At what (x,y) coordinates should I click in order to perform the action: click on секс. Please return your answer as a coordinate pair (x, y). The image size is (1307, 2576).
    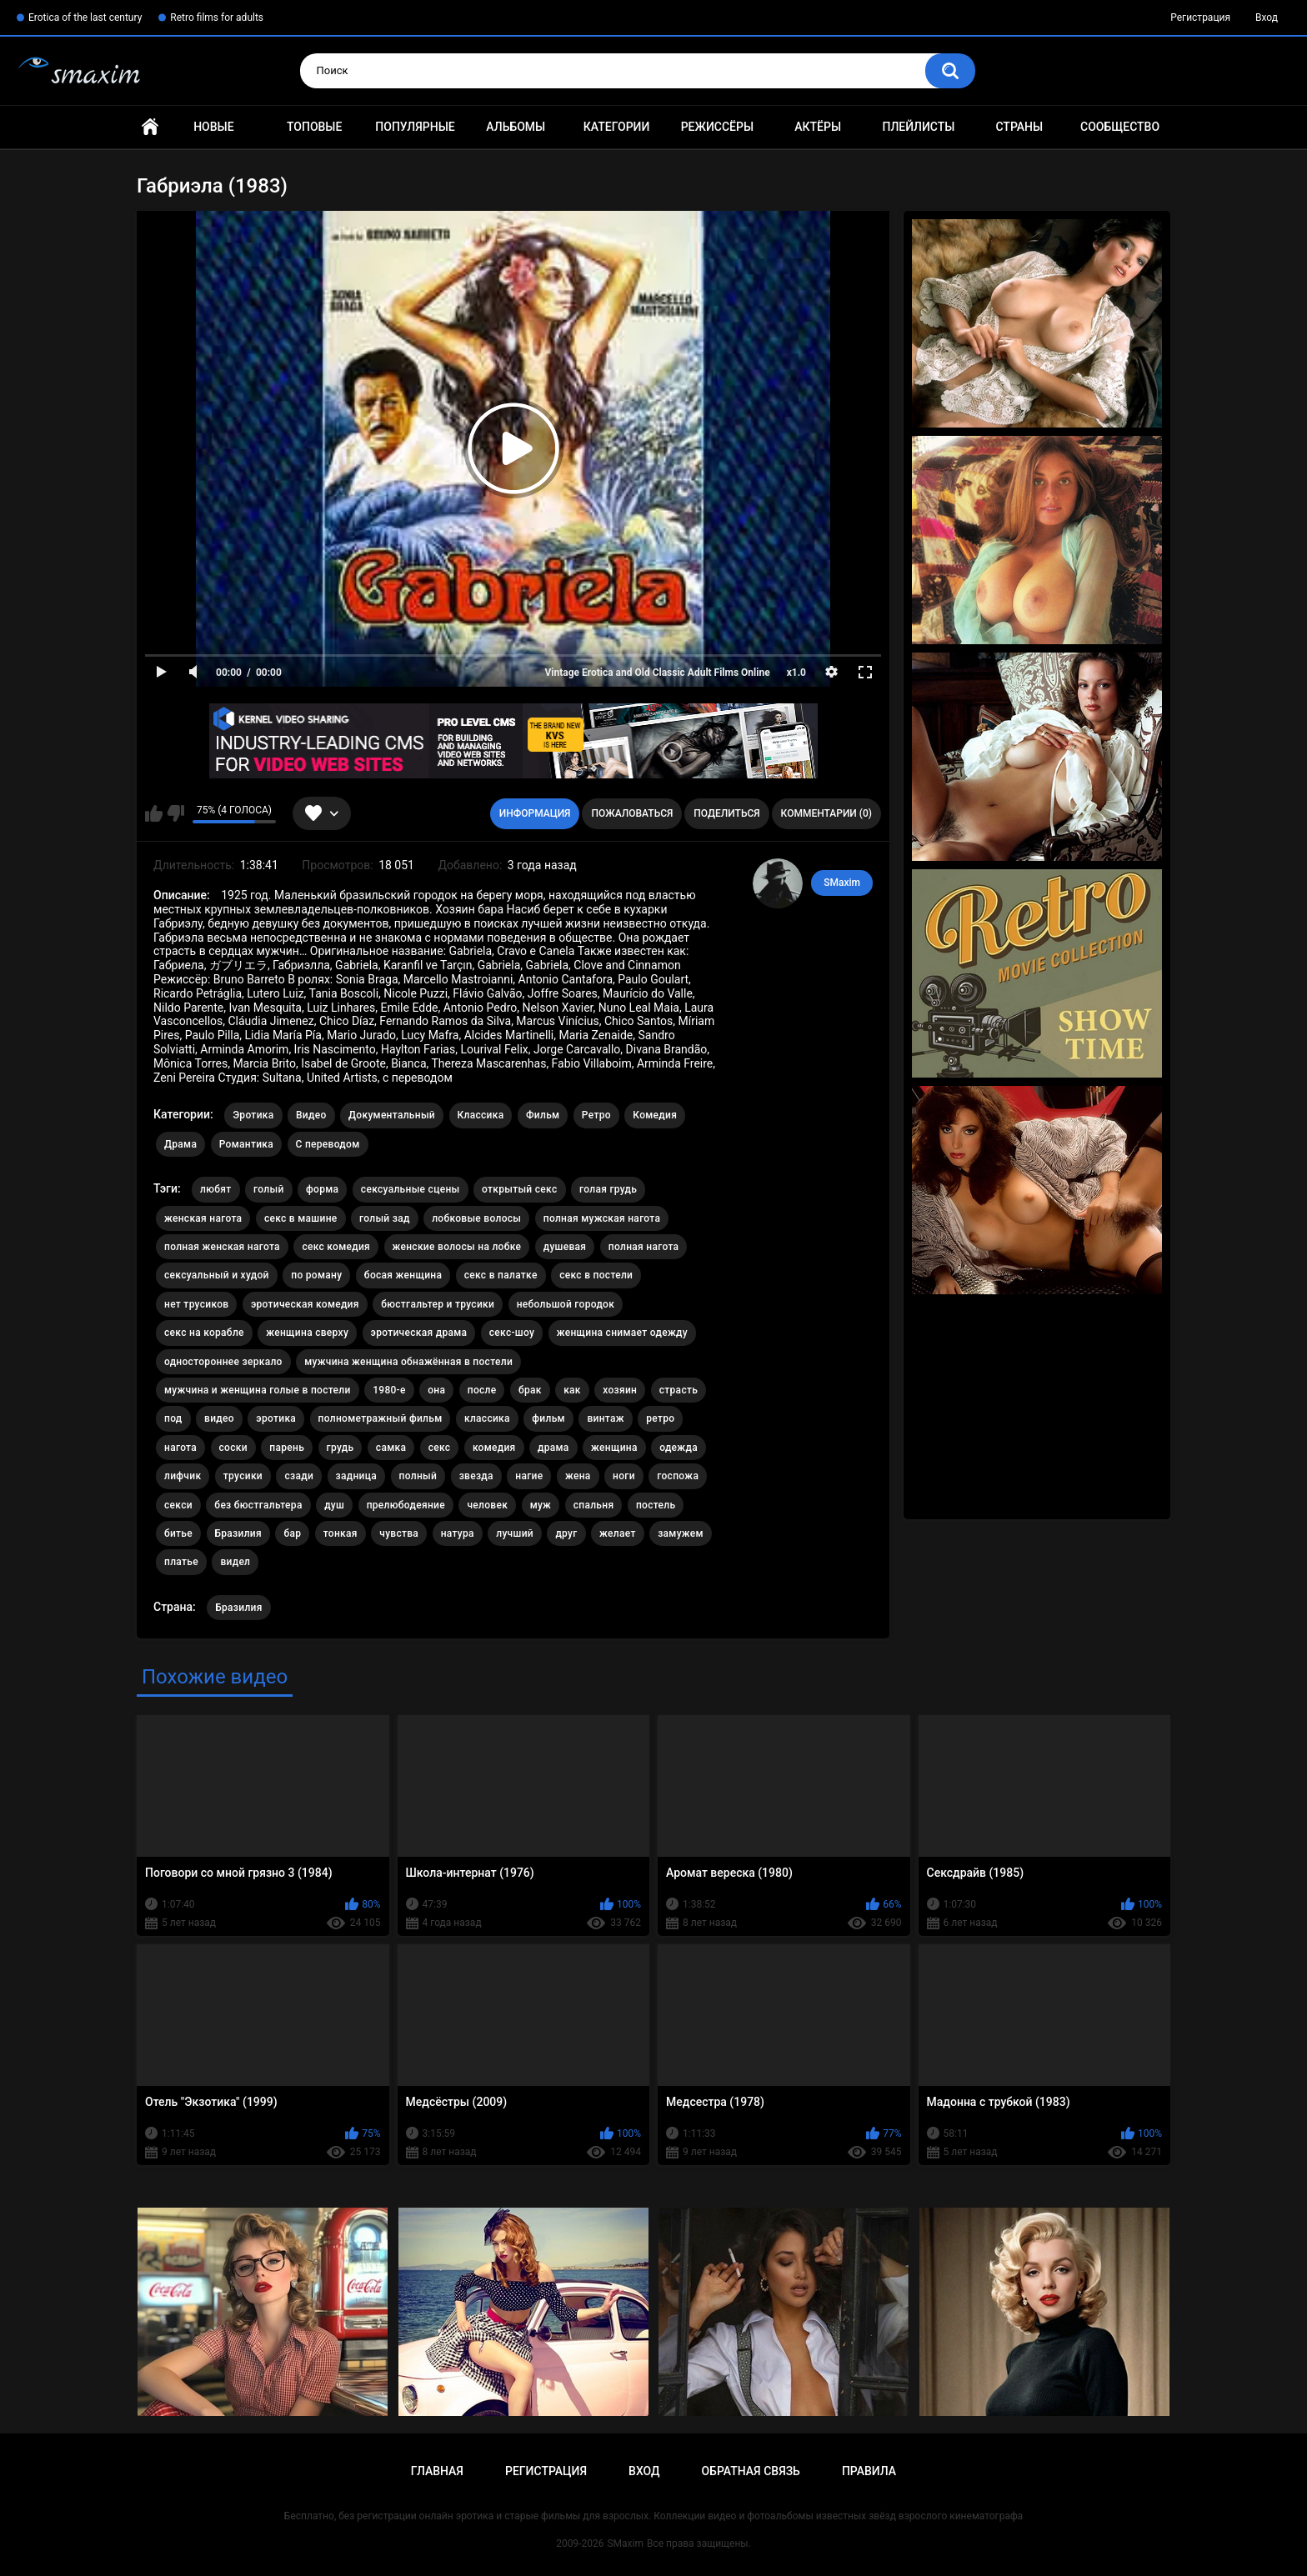
    Looking at the image, I should click on (439, 1447).